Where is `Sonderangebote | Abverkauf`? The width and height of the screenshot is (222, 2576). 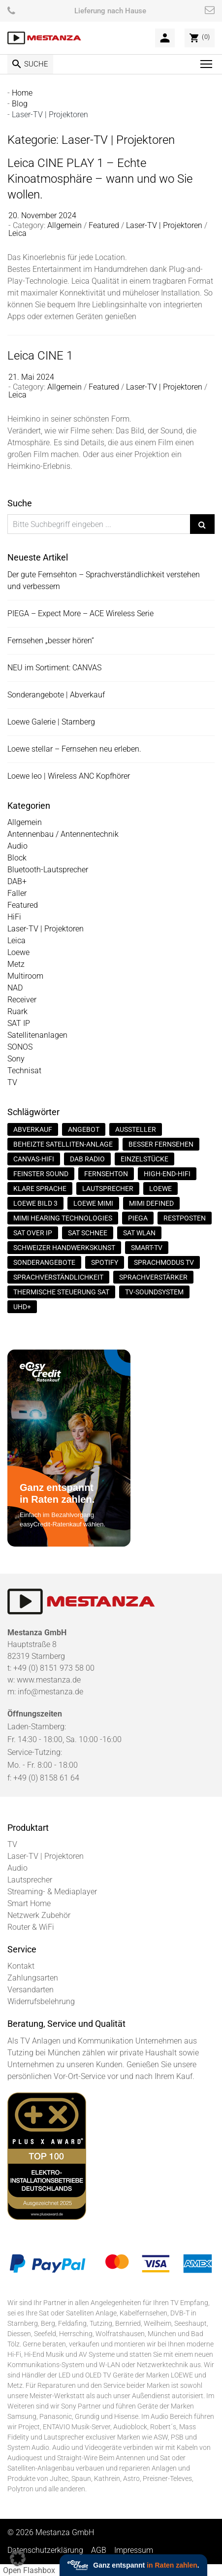 Sonderangebote | Abverkauf is located at coordinates (56, 694).